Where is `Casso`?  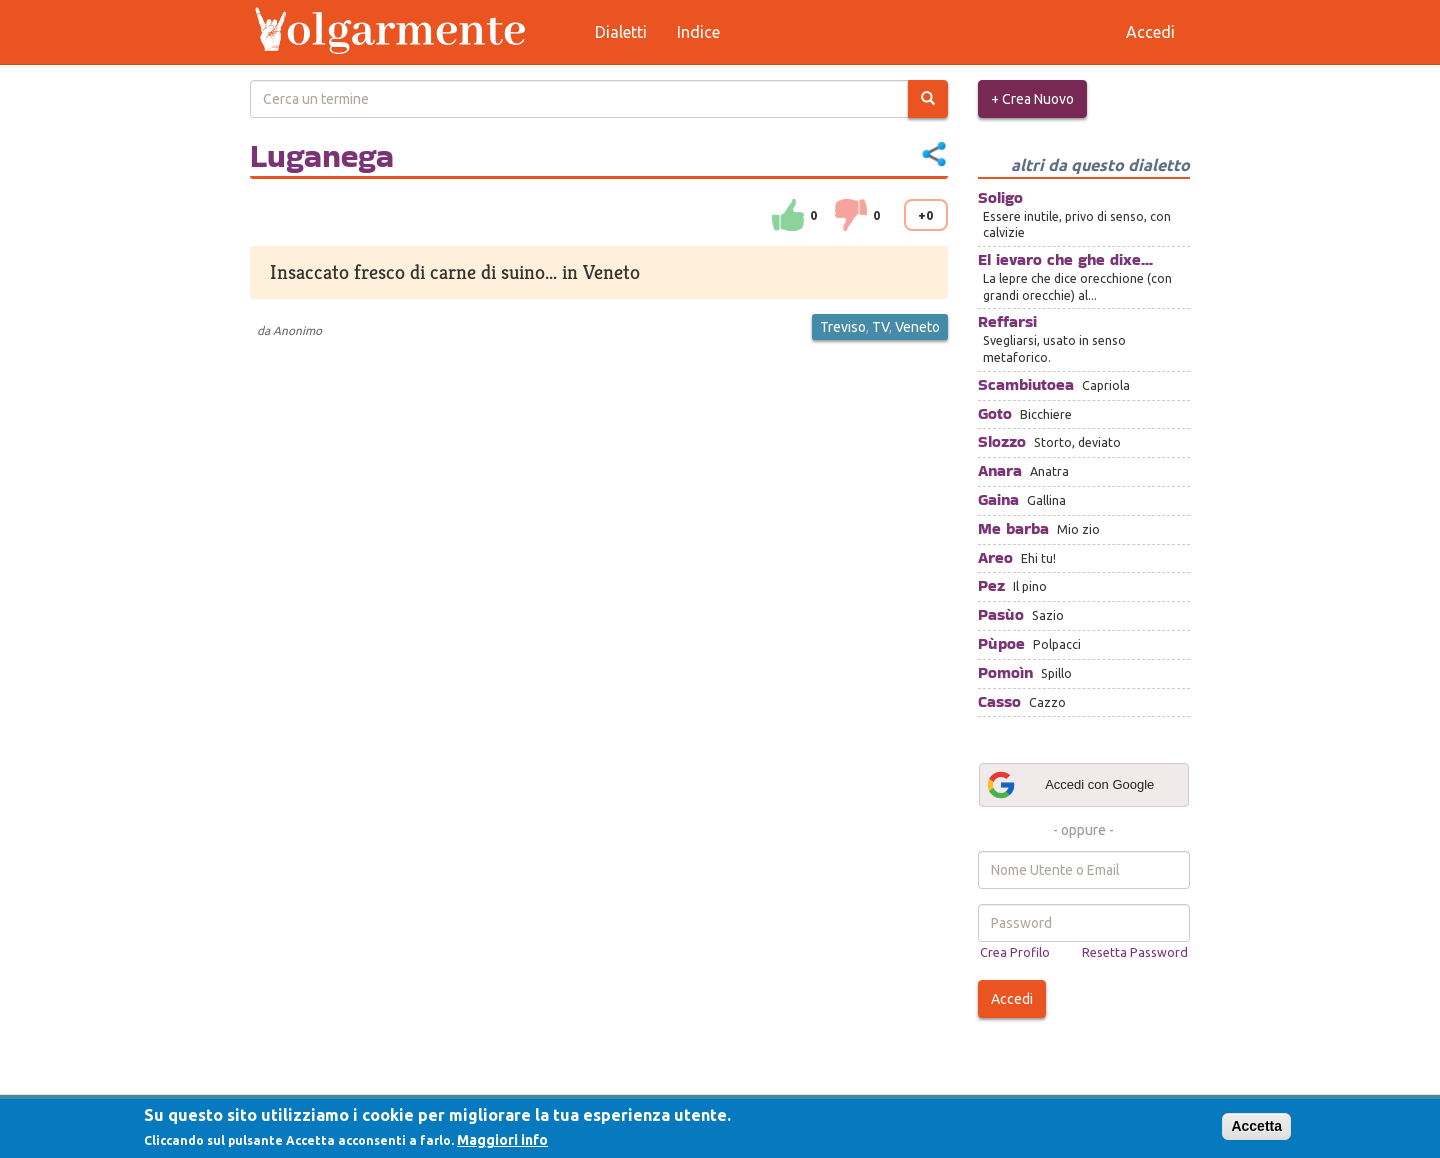
Casso is located at coordinates (999, 701).